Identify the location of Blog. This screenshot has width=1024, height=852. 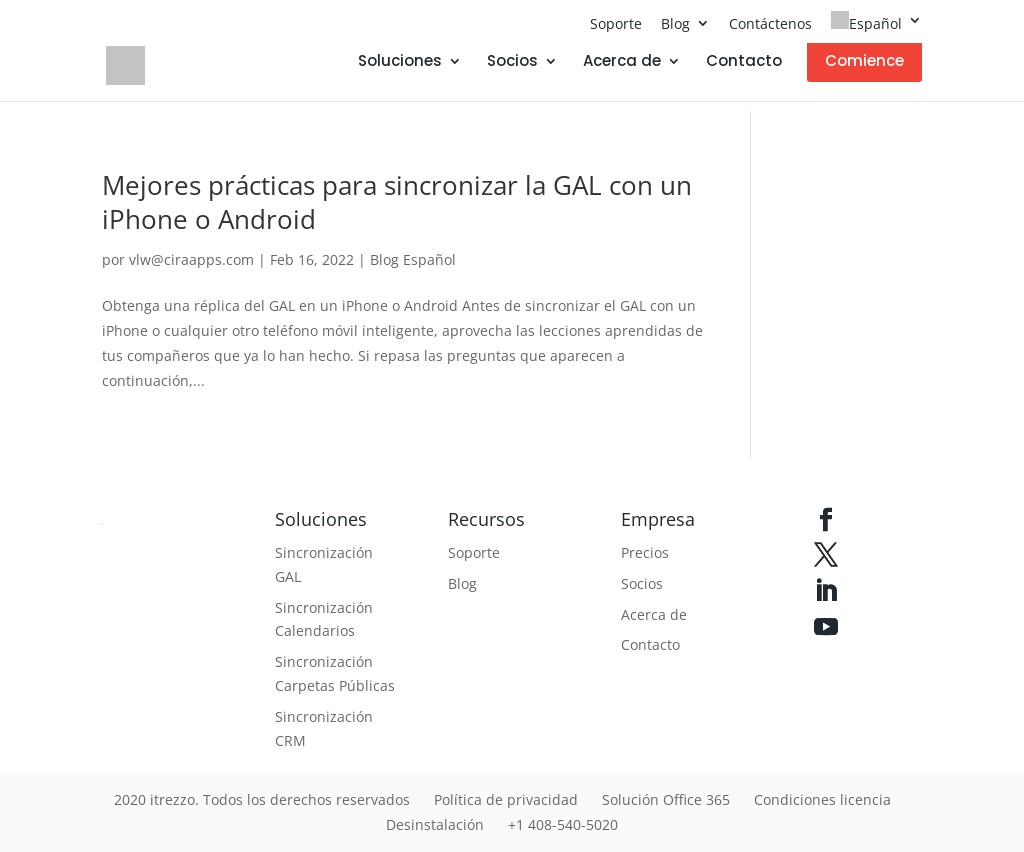
(675, 23).